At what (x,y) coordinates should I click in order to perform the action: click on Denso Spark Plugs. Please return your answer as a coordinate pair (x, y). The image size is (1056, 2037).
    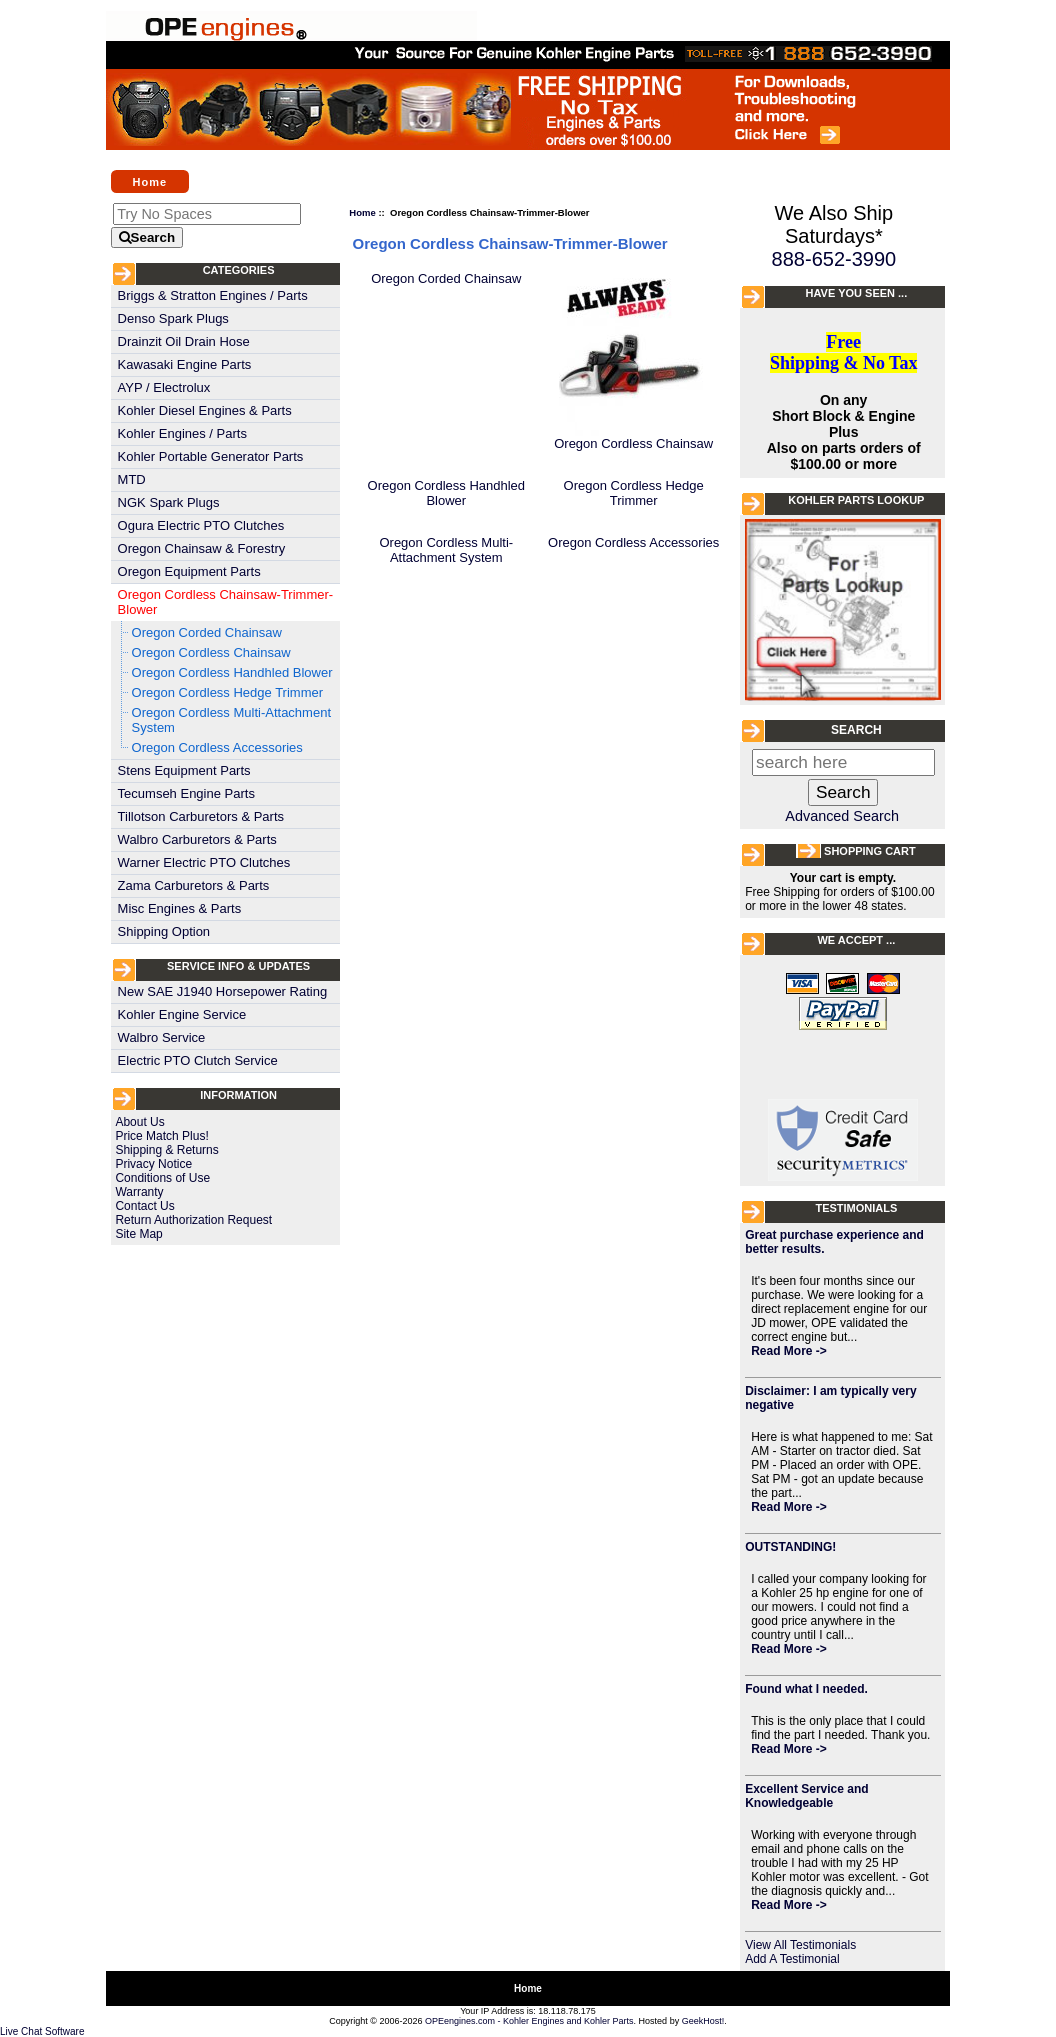
    Looking at the image, I should click on (173, 318).